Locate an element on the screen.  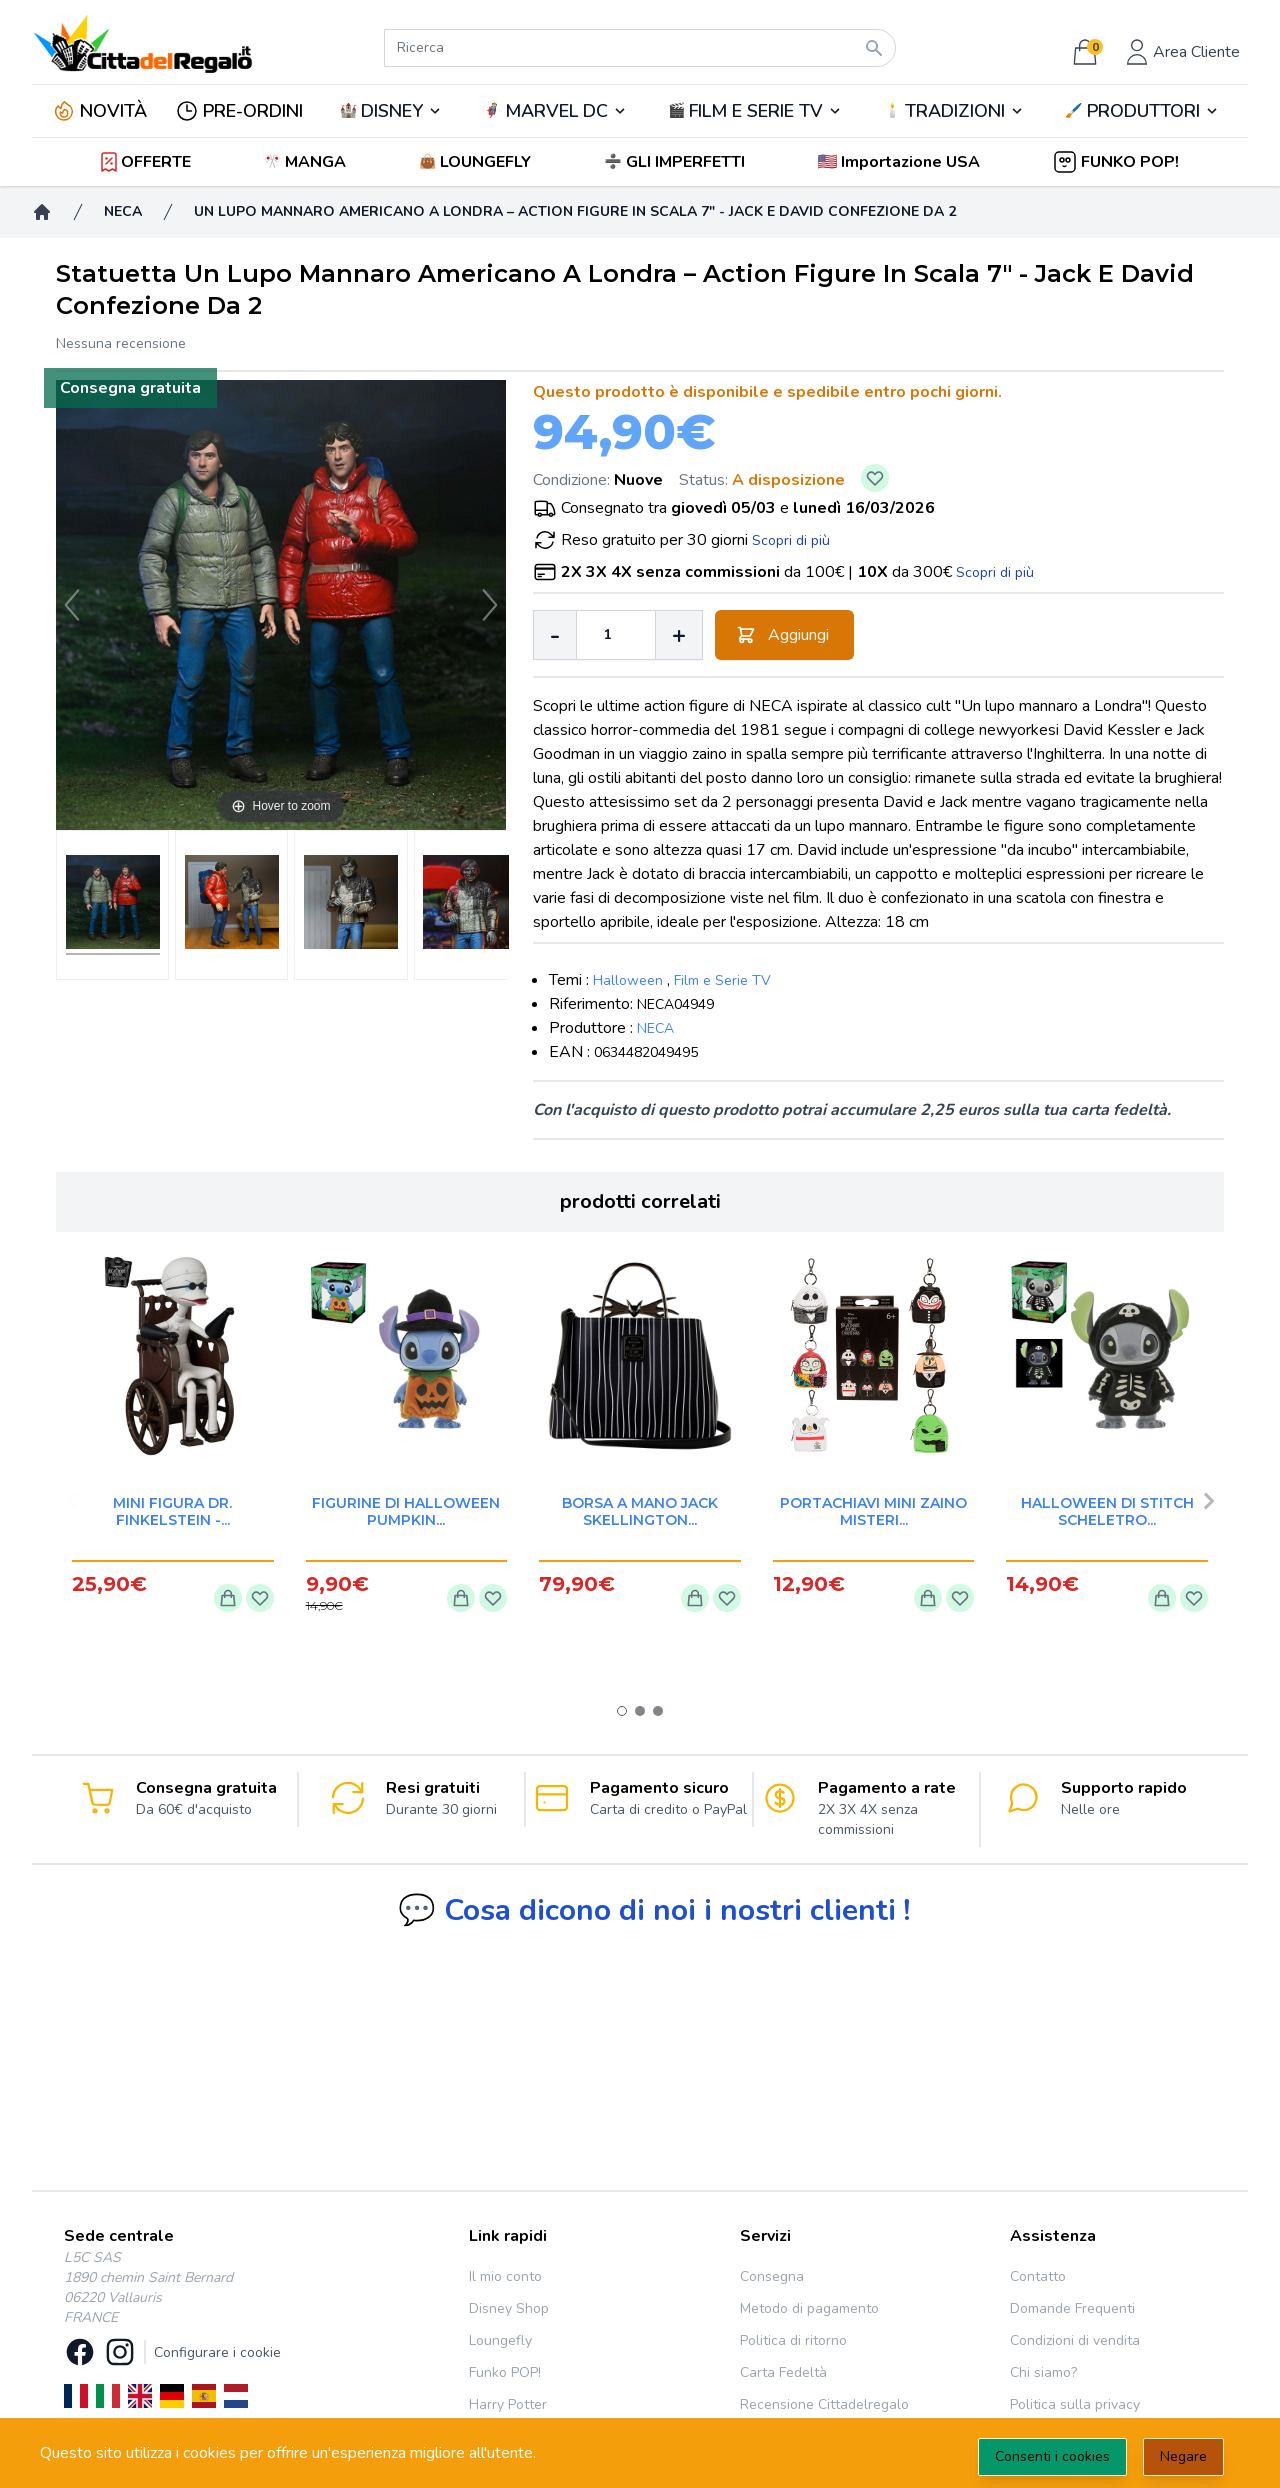
Politica sulla privacy is located at coordinates (1075, 2404).